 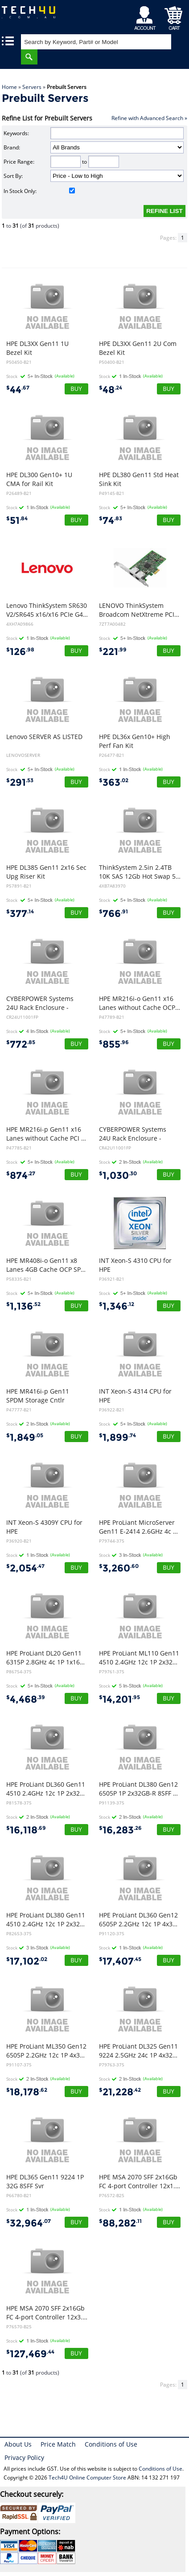 What do you see at coordinates (113, 652) in the screenshot?
I see `221` at bounding box center [113, 652].